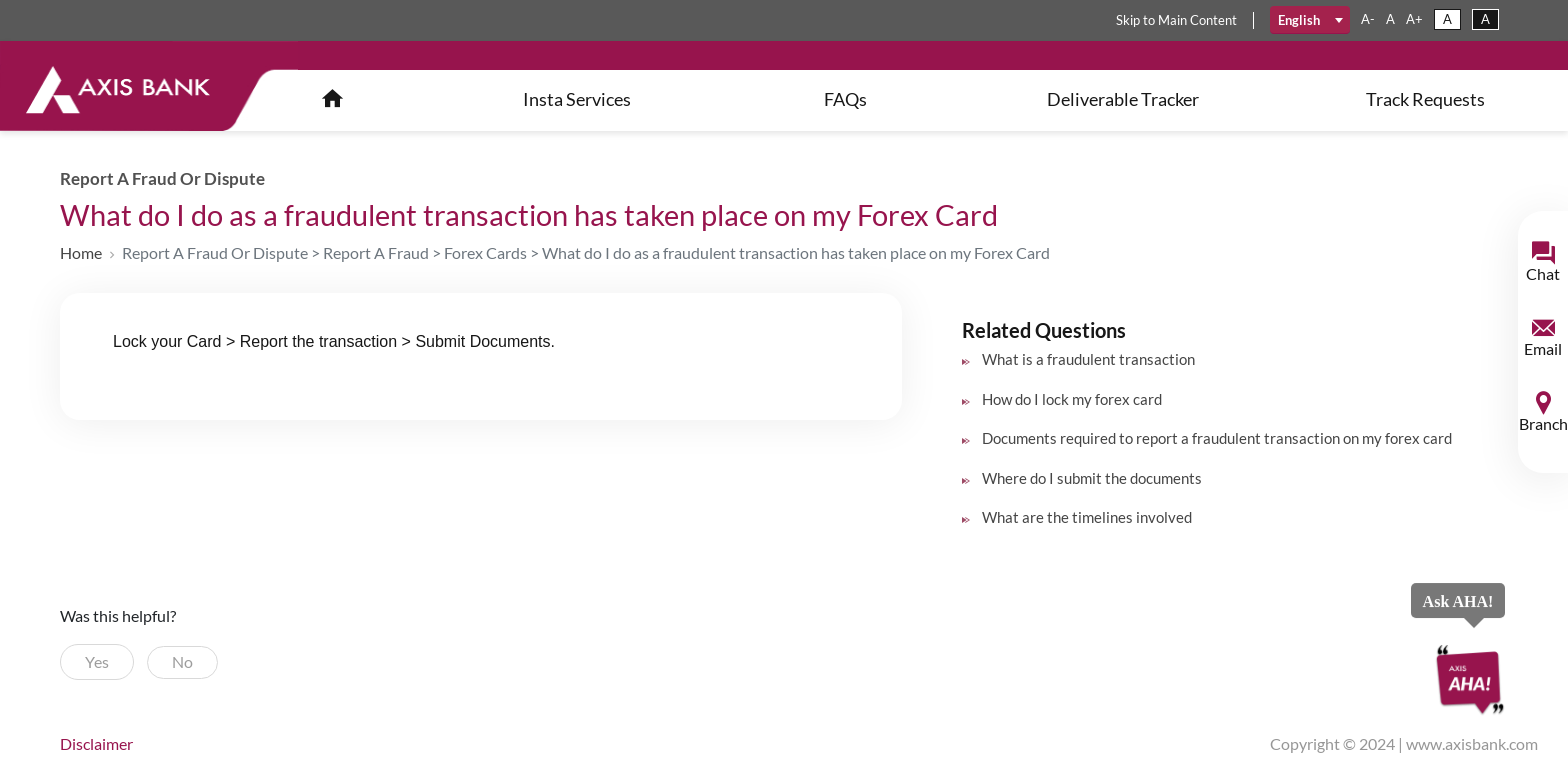 The width and height of the screenshot is (1568, 766). What do you see at coordinates (1072, 399) in the screenshot?
I see `How do I lock my forex card` at bounding box center [1072, 399].